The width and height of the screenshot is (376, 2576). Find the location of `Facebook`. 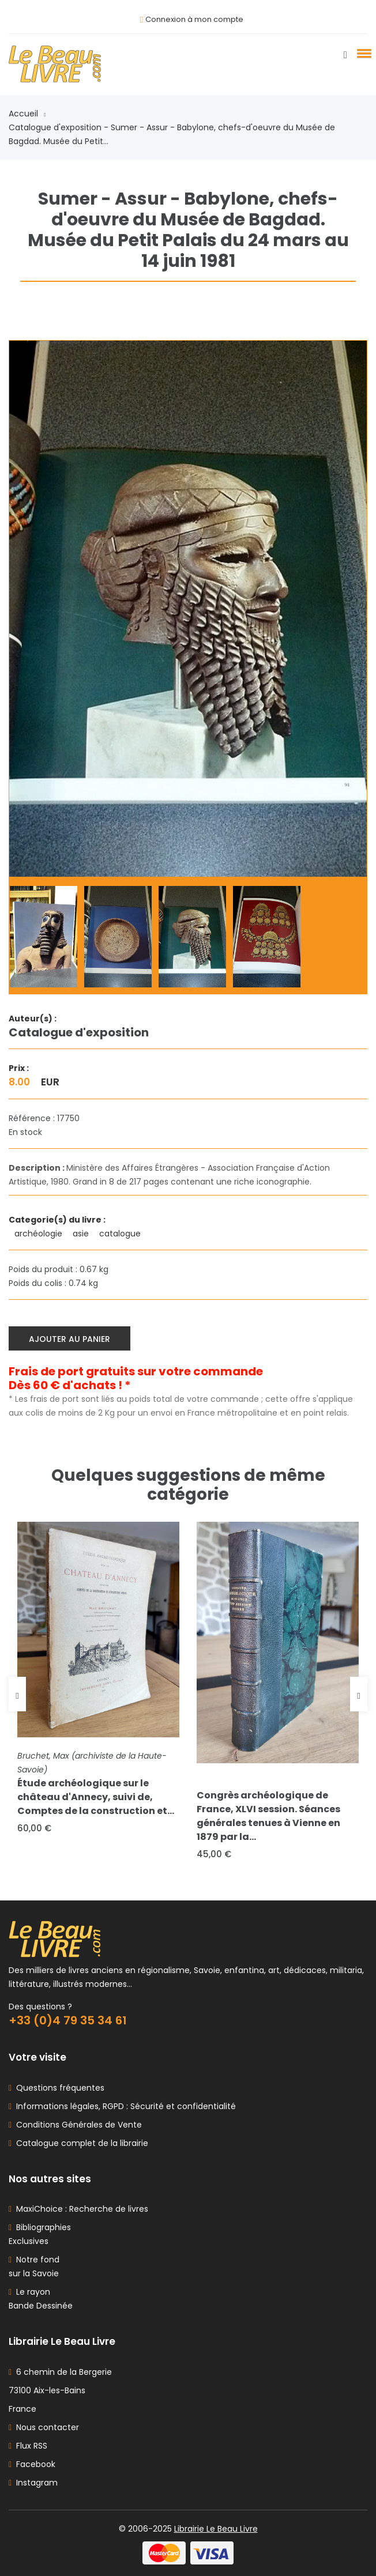

Facebook is located at coordinates (32, 2464).